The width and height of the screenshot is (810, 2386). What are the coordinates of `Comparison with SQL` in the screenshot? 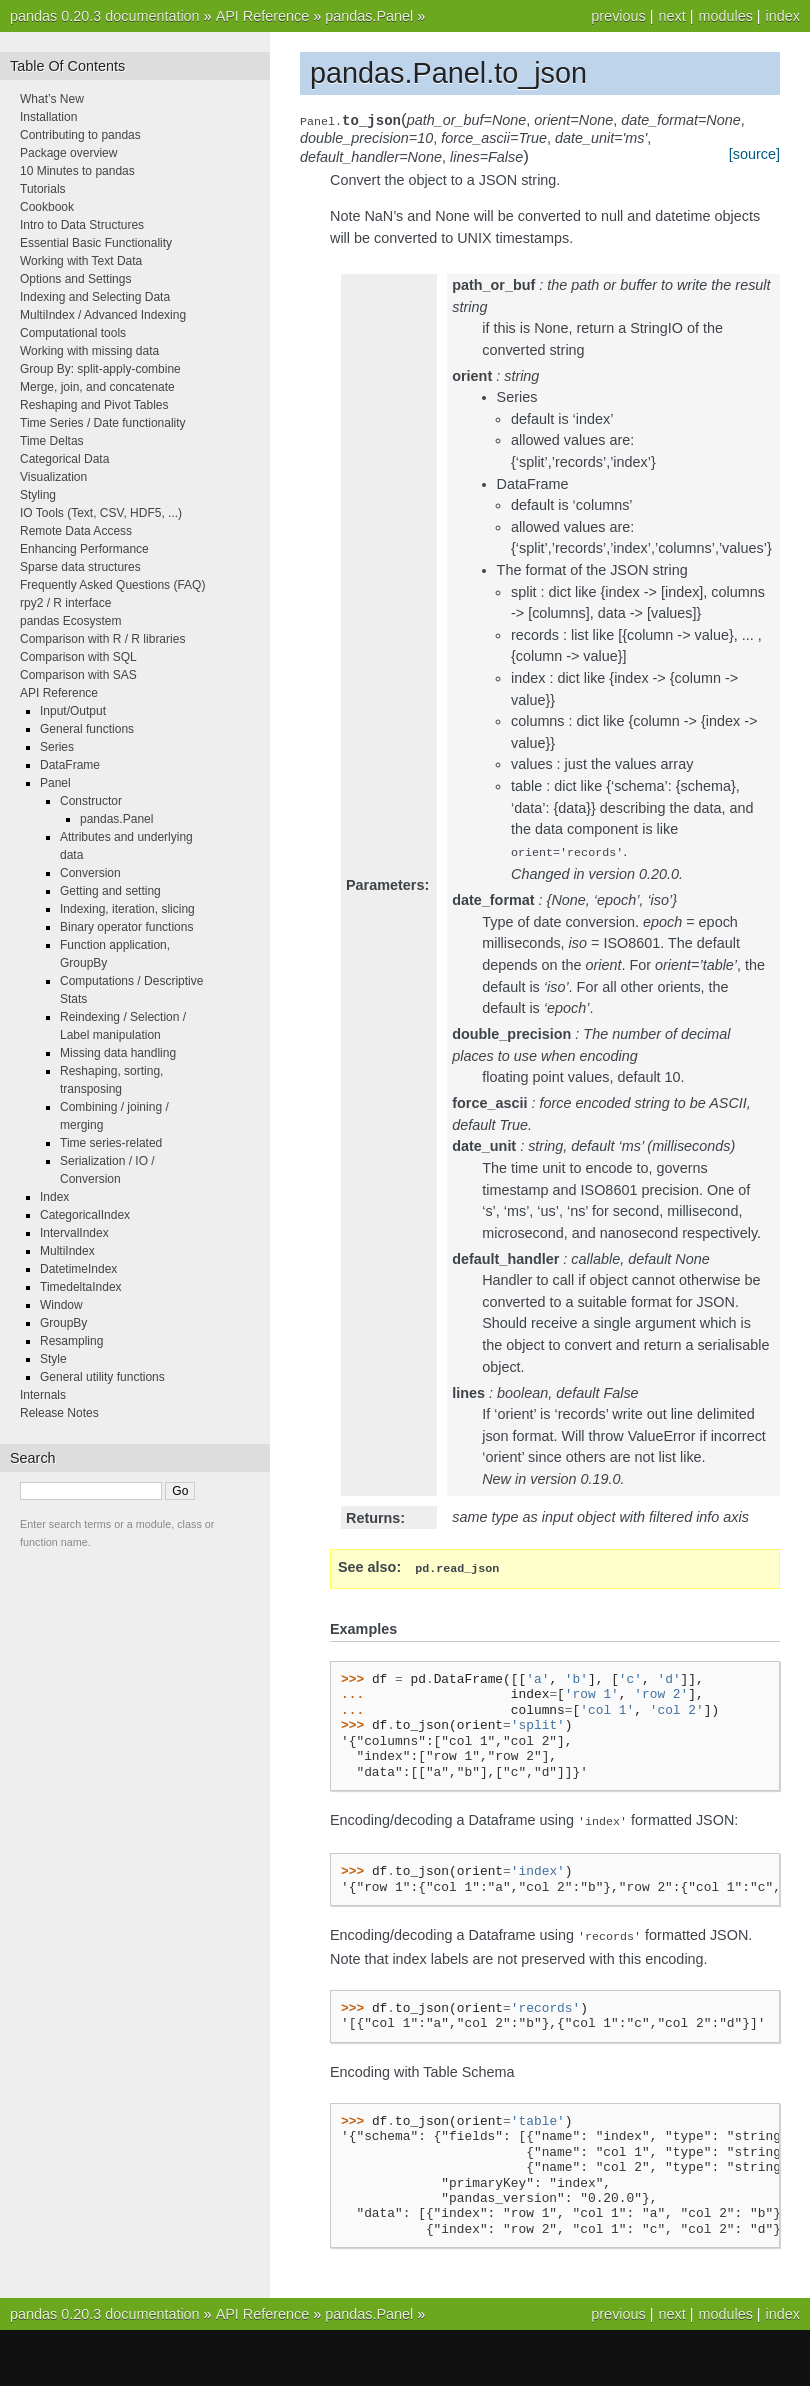 It's located at (78, 657).